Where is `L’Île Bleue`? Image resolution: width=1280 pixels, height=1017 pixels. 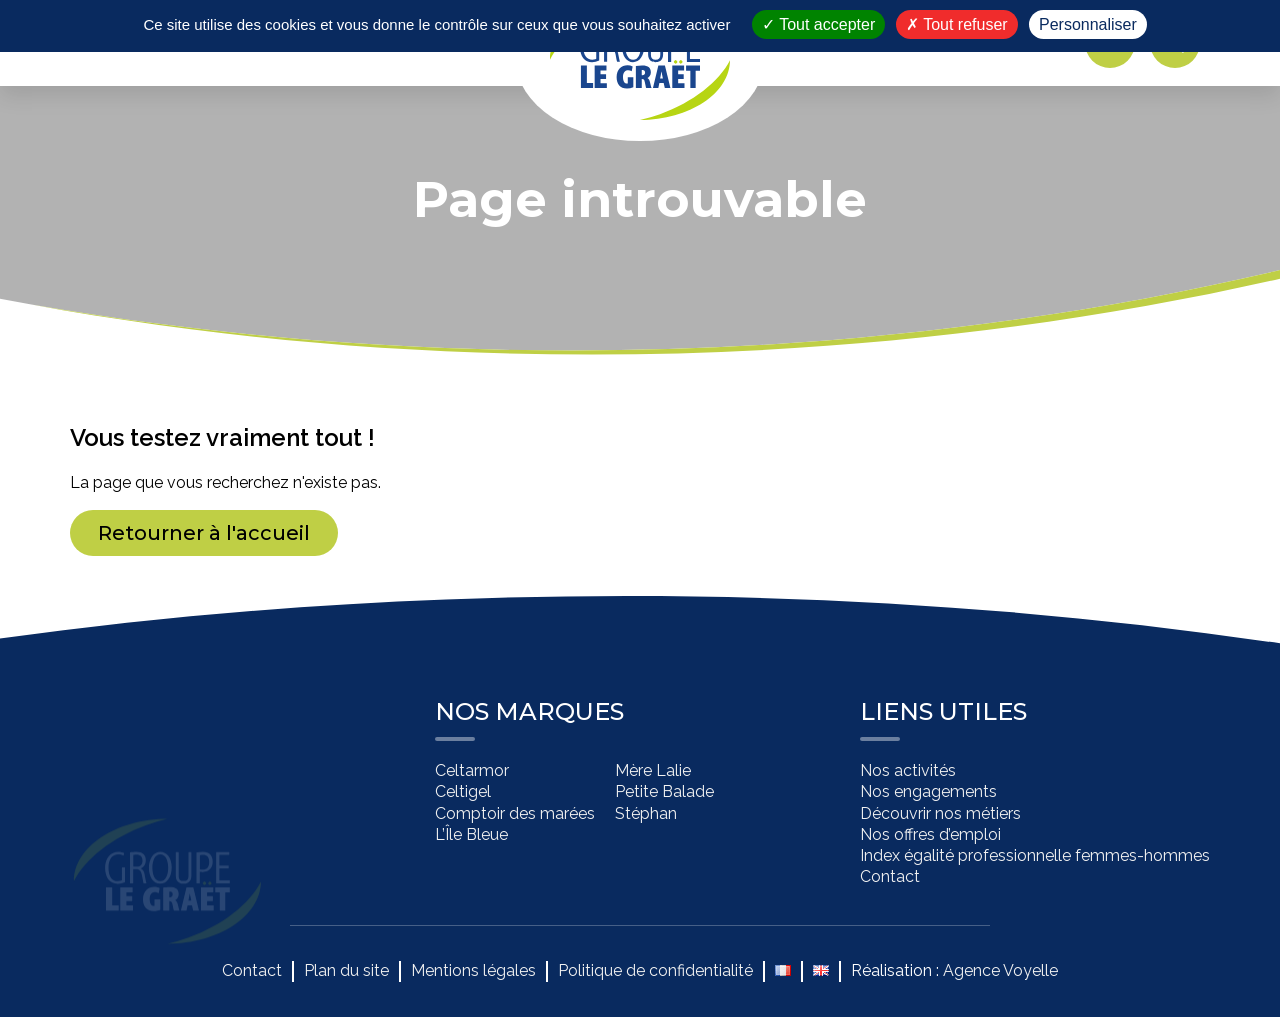
L’Île Bleue is located at coordinates (471, 834).